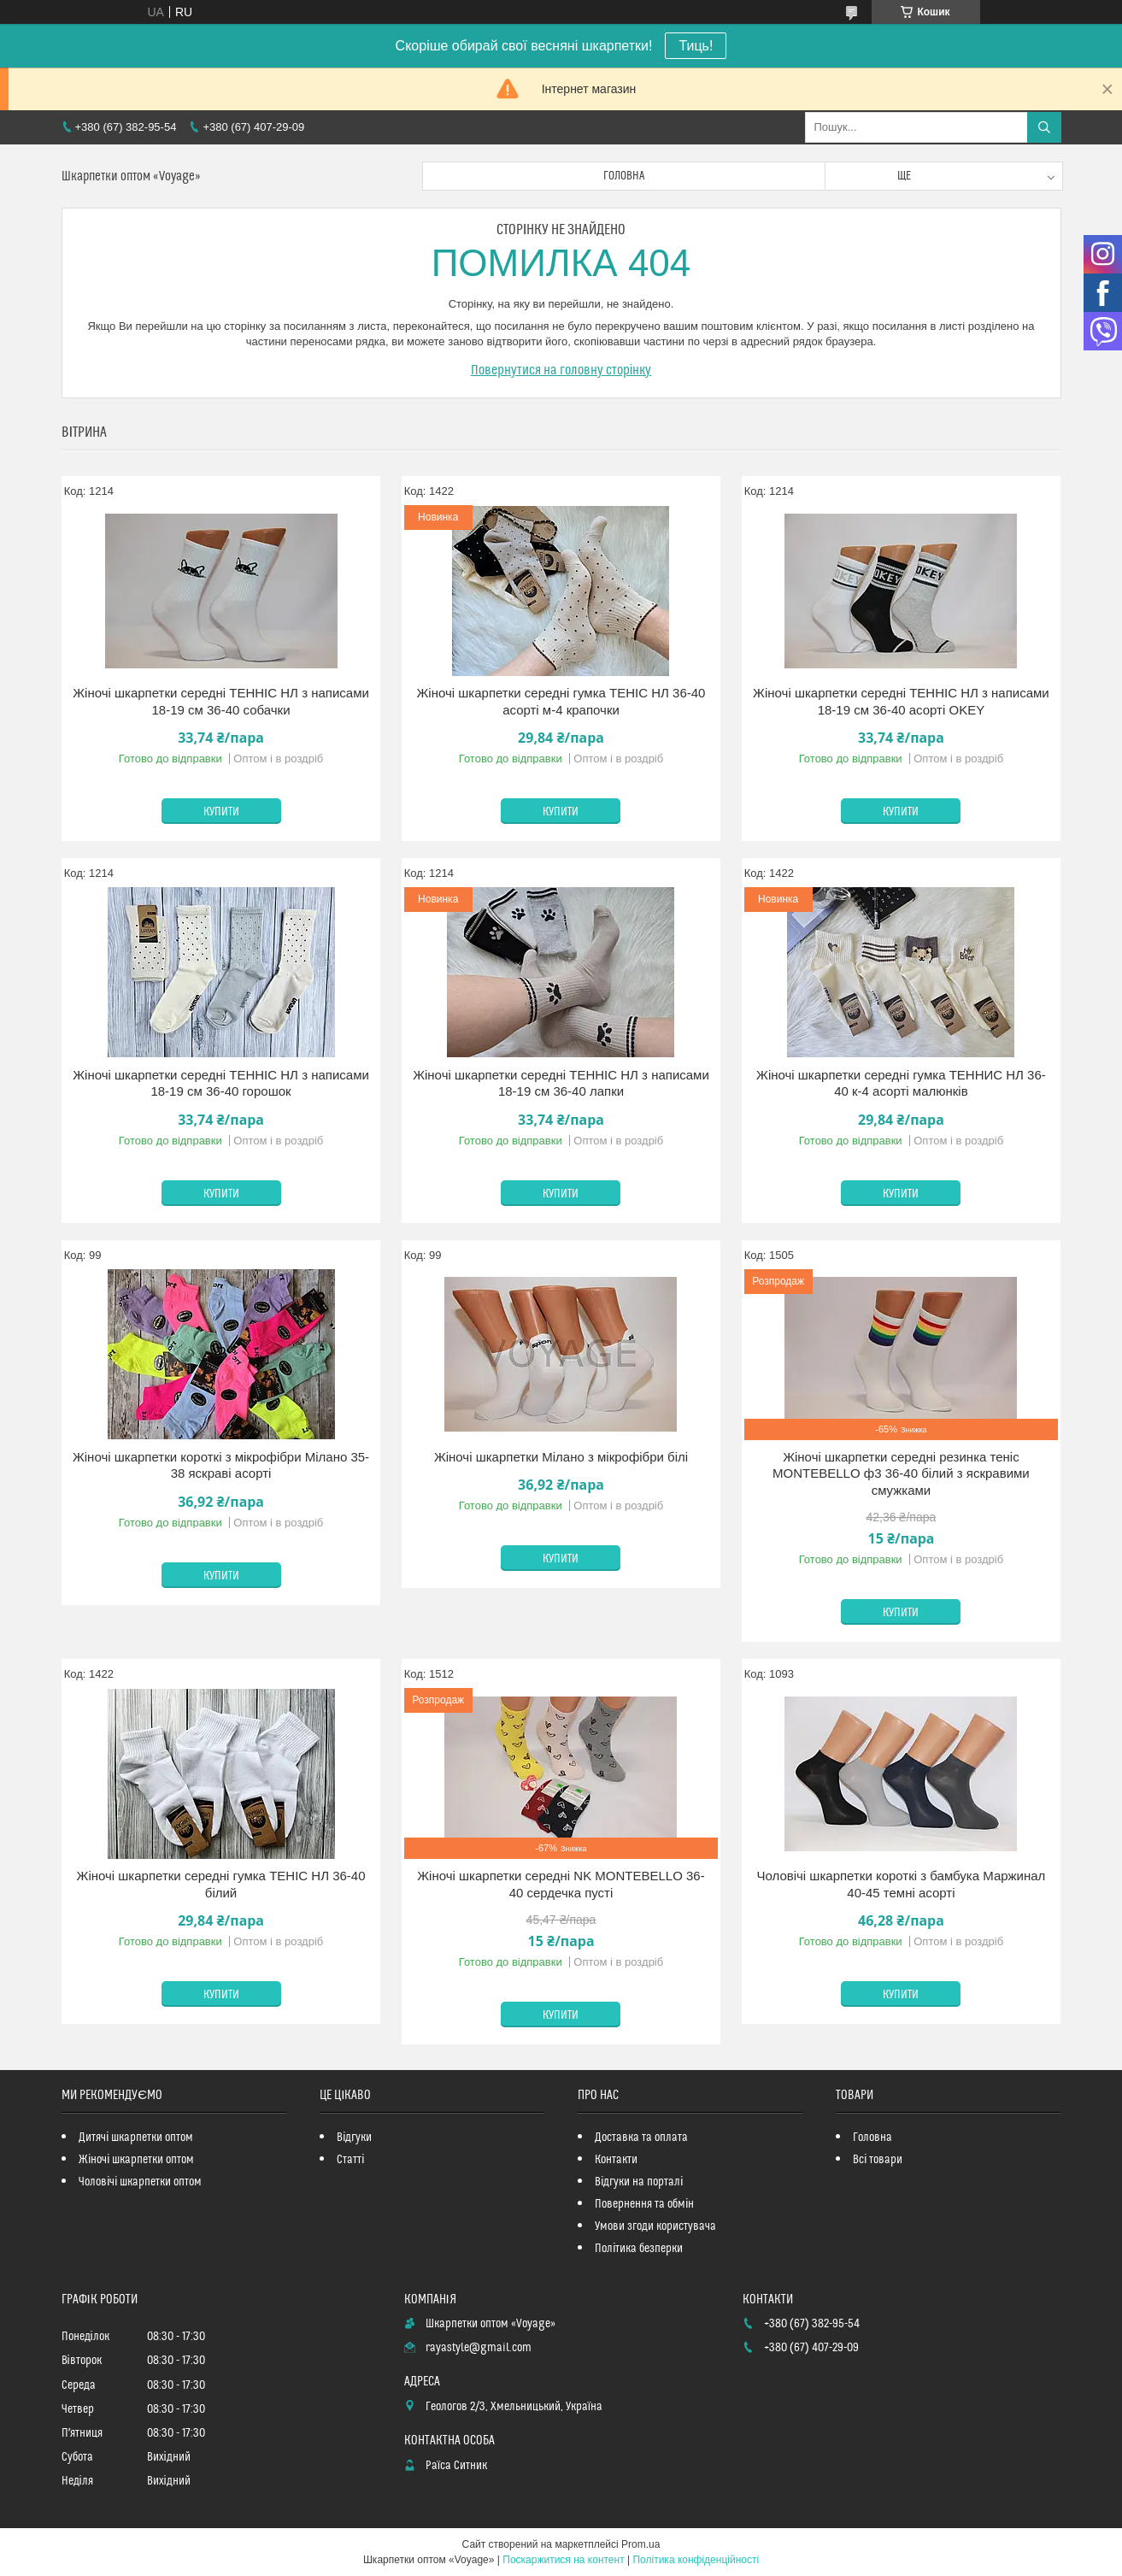 The image size is (1122, 2576). I want to click on Політика безперки, so click(639, 2248).